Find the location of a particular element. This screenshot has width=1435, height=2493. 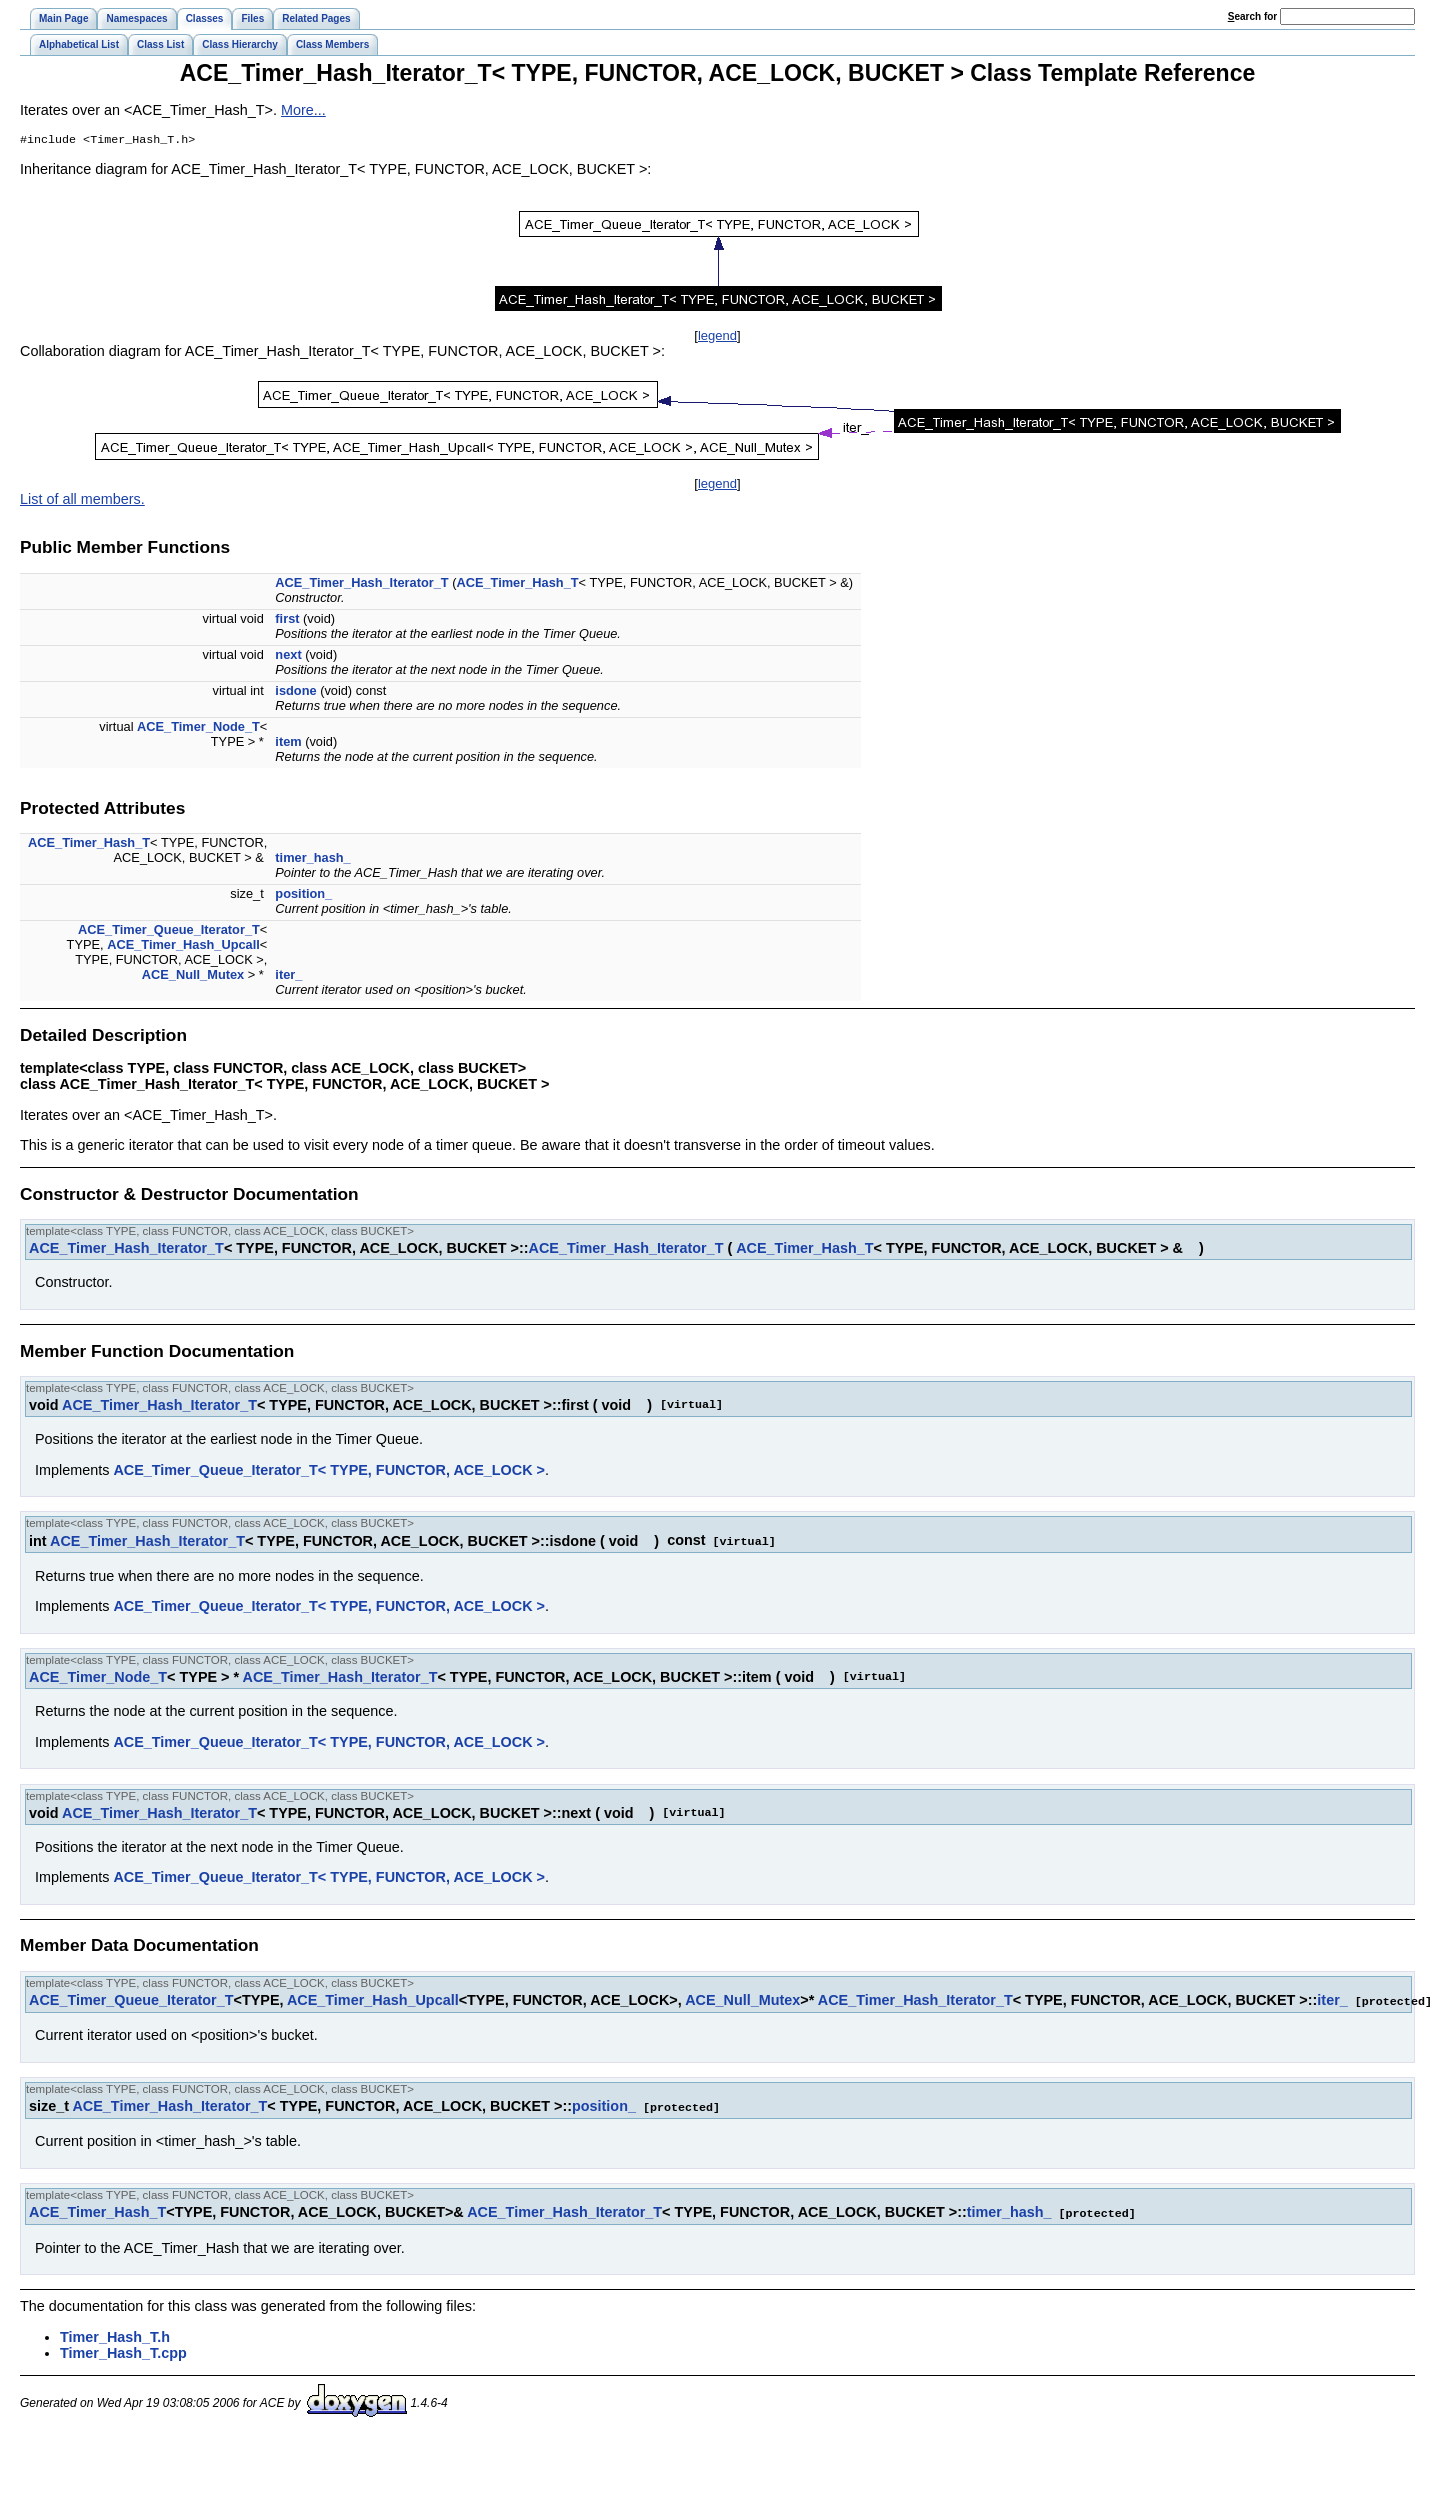

Timer_Hash_T.cpp is located at coordinates (123, 2351).